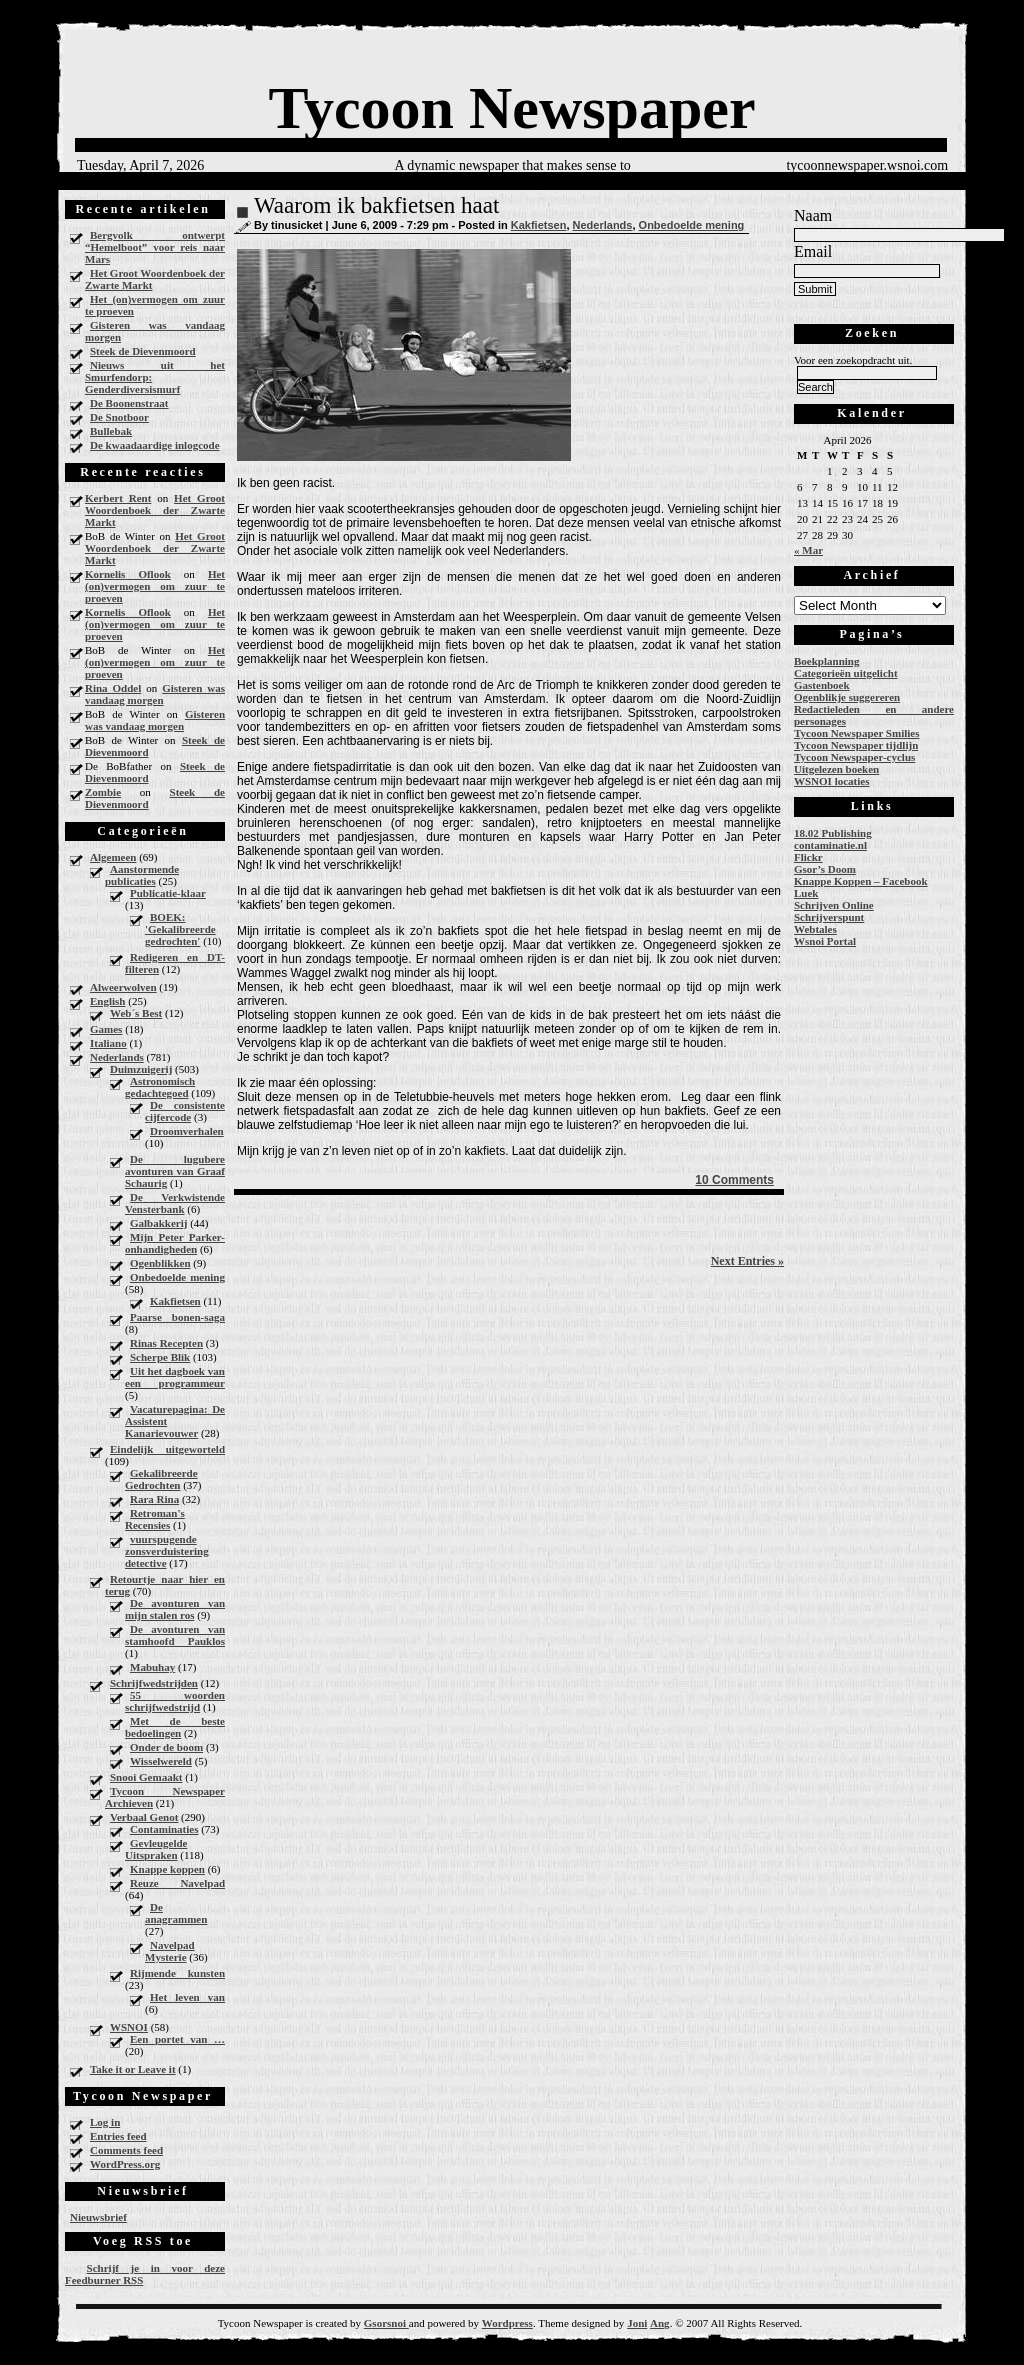  Describe the element at coordinates (111, 431) in the screenshot. I see `Bullebak` at that location.